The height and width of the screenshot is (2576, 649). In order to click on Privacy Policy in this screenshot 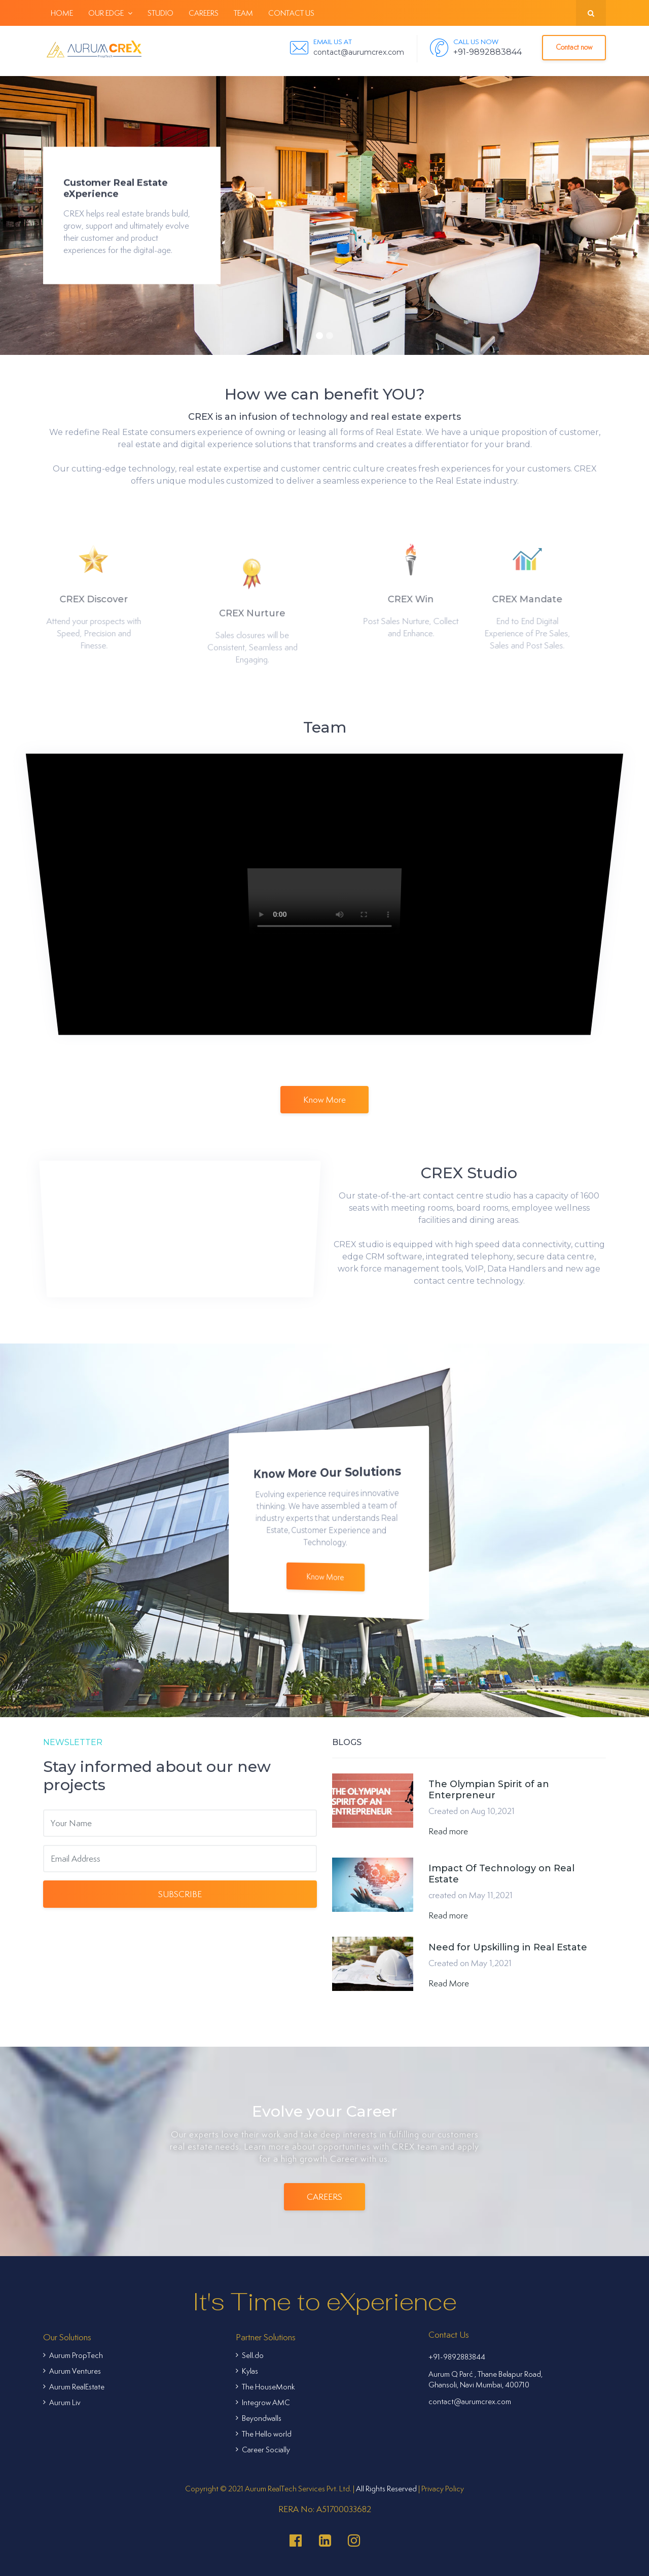, I will do `click(442, 2488)`.